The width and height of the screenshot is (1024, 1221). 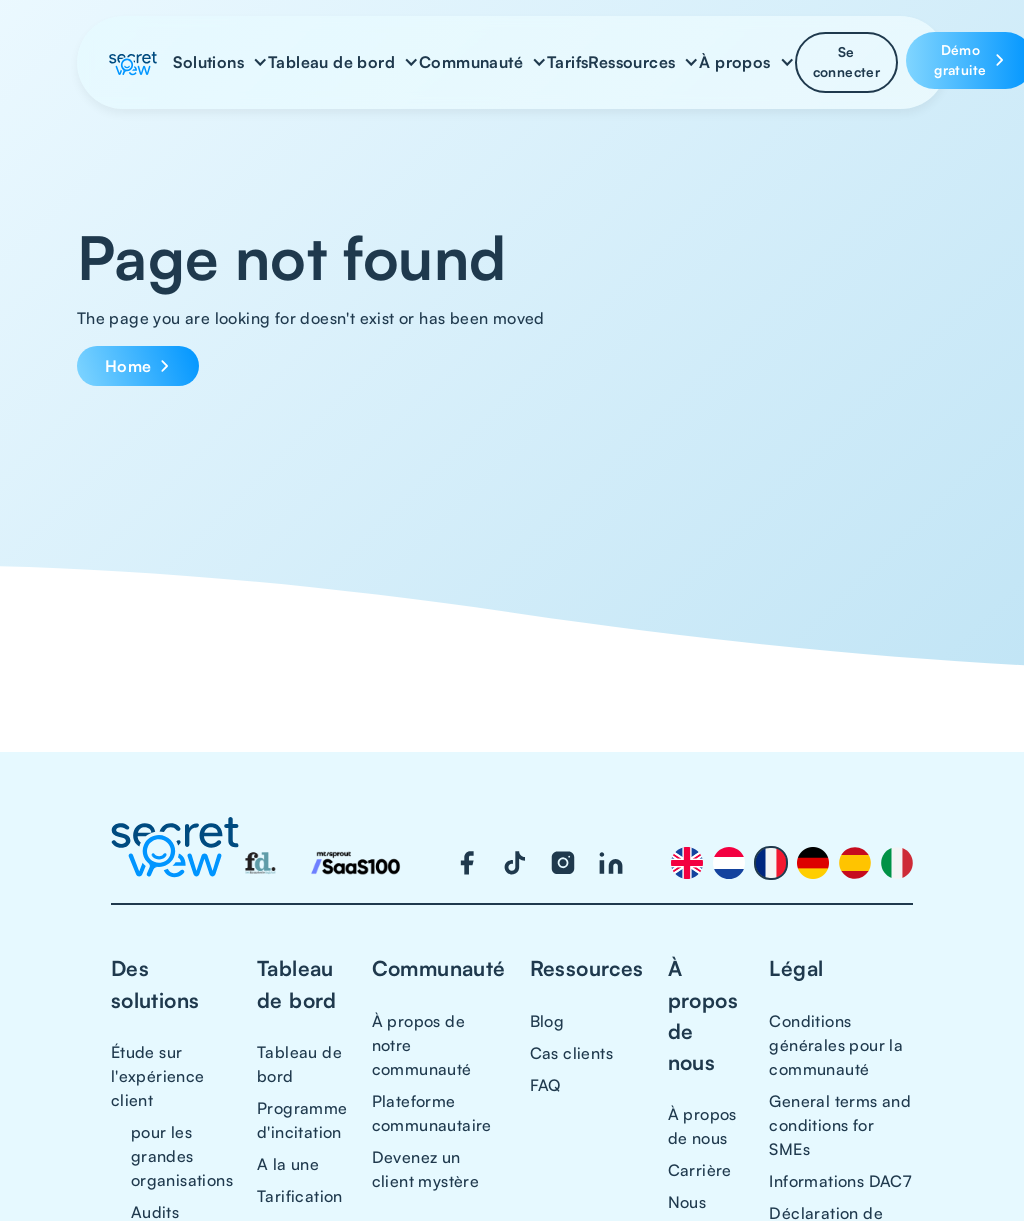 I want to click on A la une, so click(x=288, y=1164).